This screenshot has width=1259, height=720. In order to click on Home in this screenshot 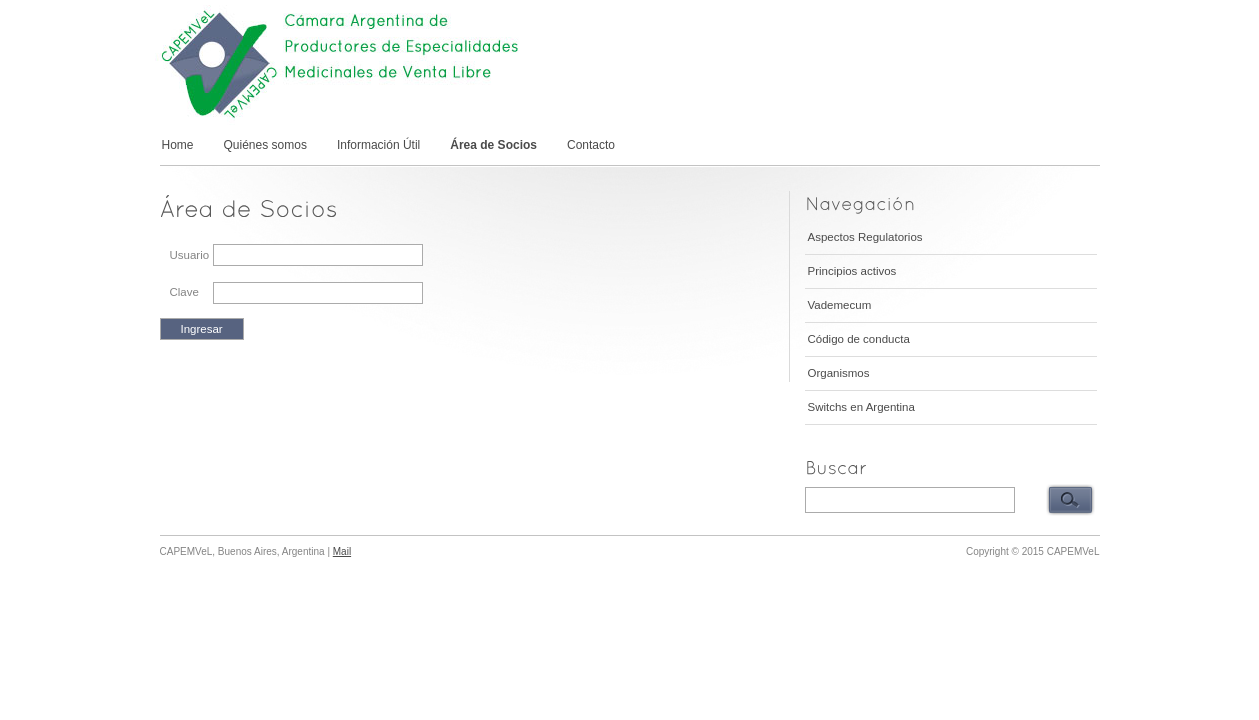, I will do `click(178, 145)`.